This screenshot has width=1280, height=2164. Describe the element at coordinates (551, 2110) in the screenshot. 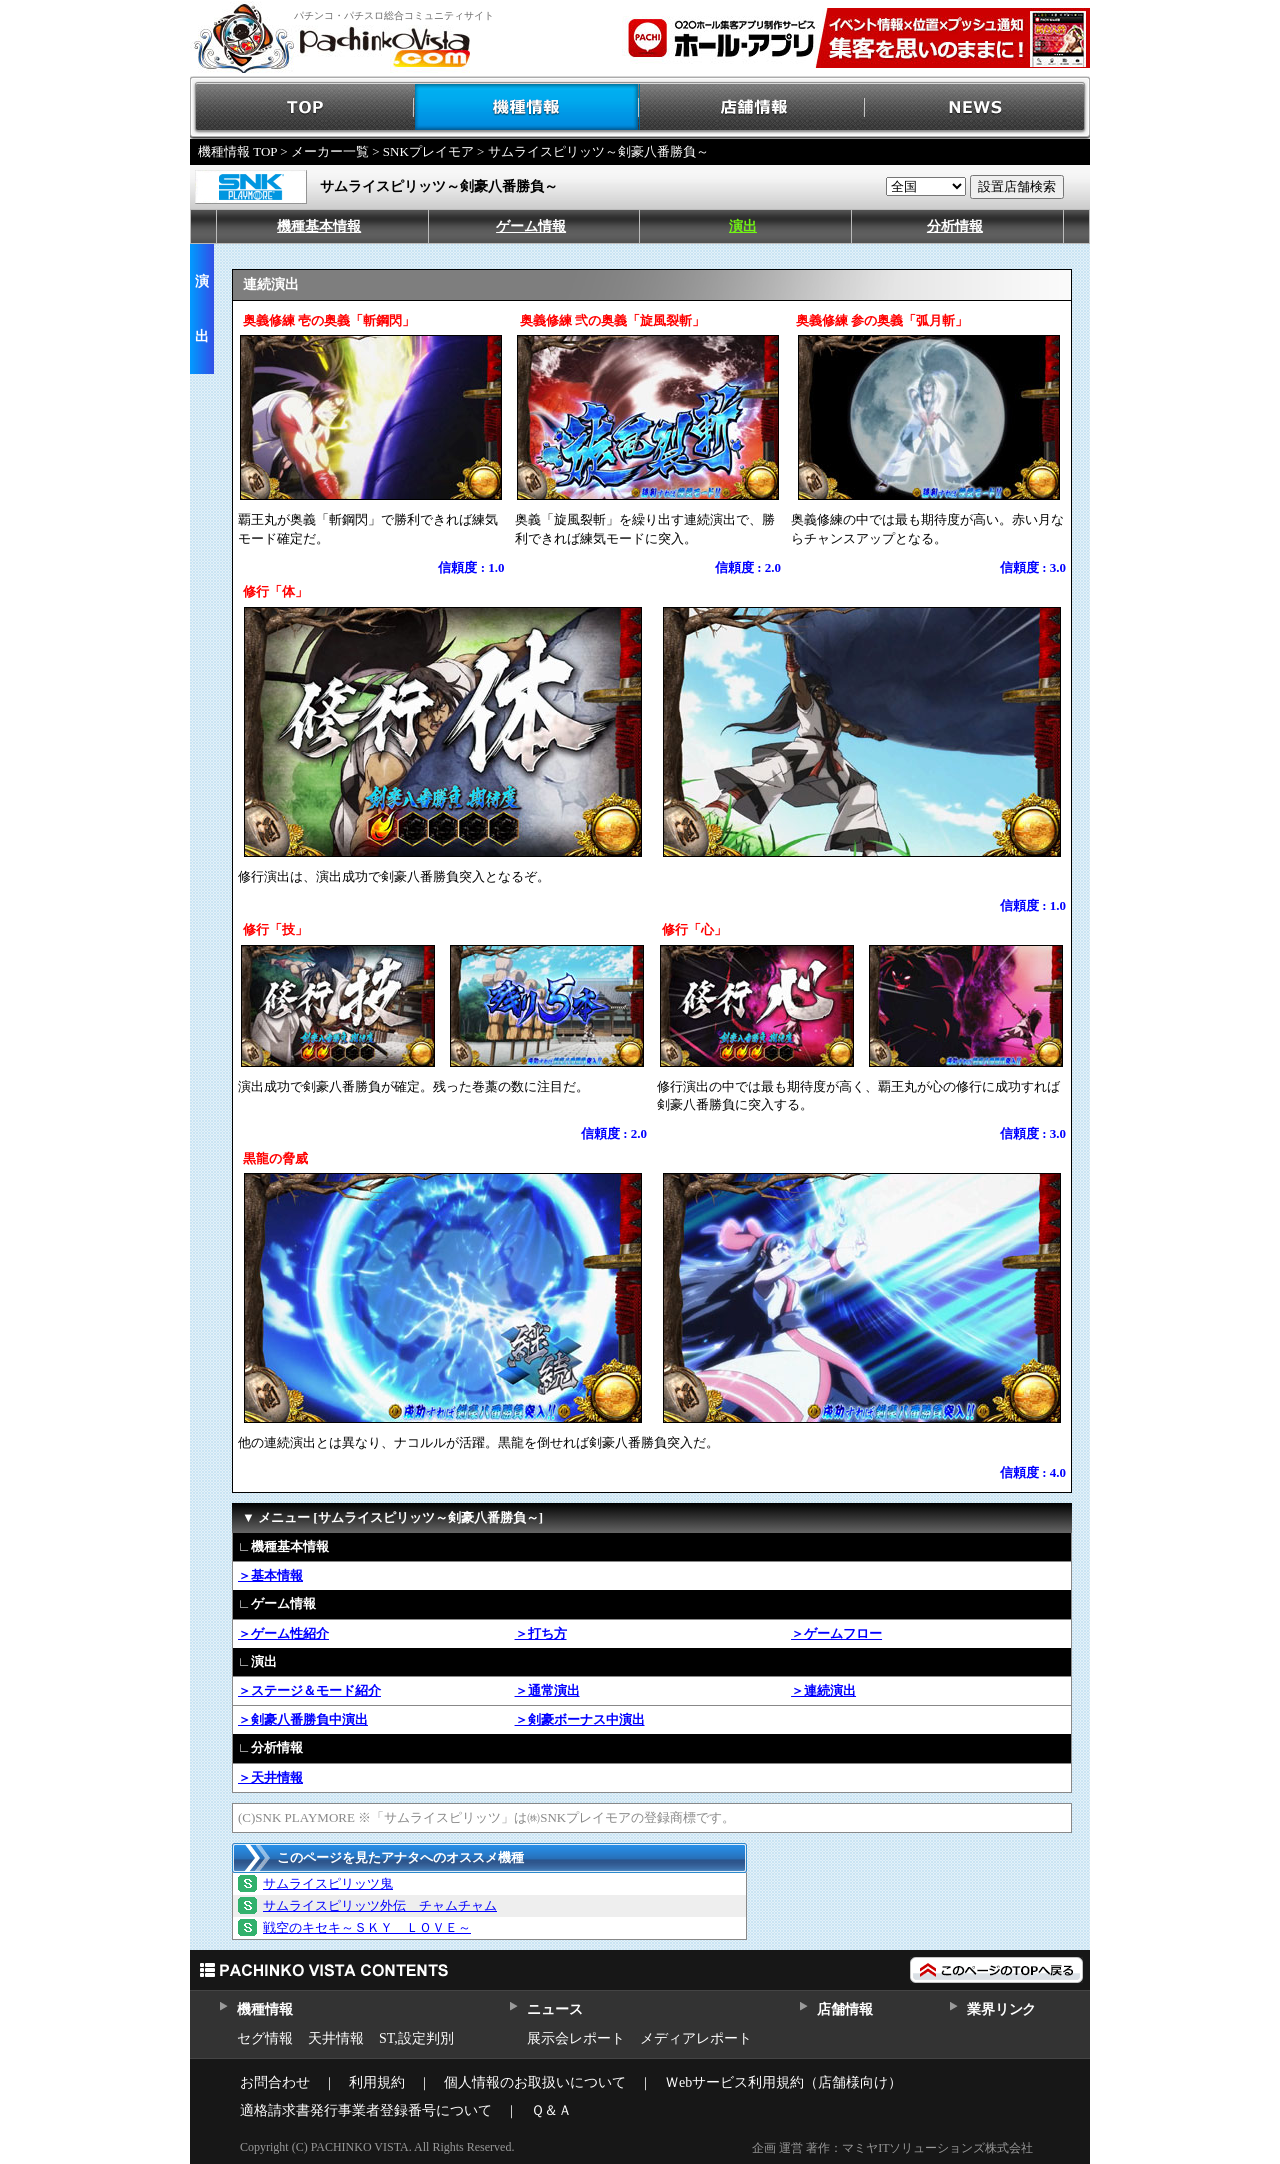

I see `Ｑ＆Ａ` at that location.